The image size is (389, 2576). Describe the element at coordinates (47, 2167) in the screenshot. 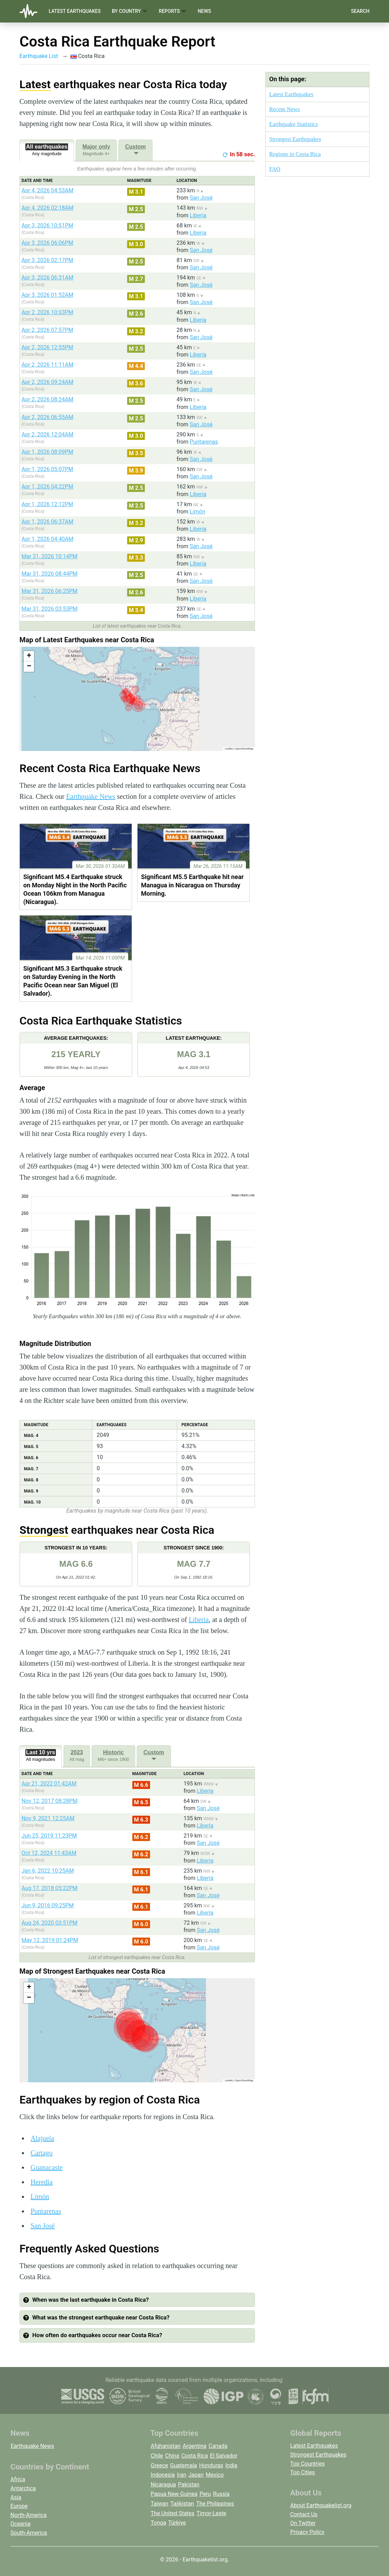

I see `Guanacaste` at that location.